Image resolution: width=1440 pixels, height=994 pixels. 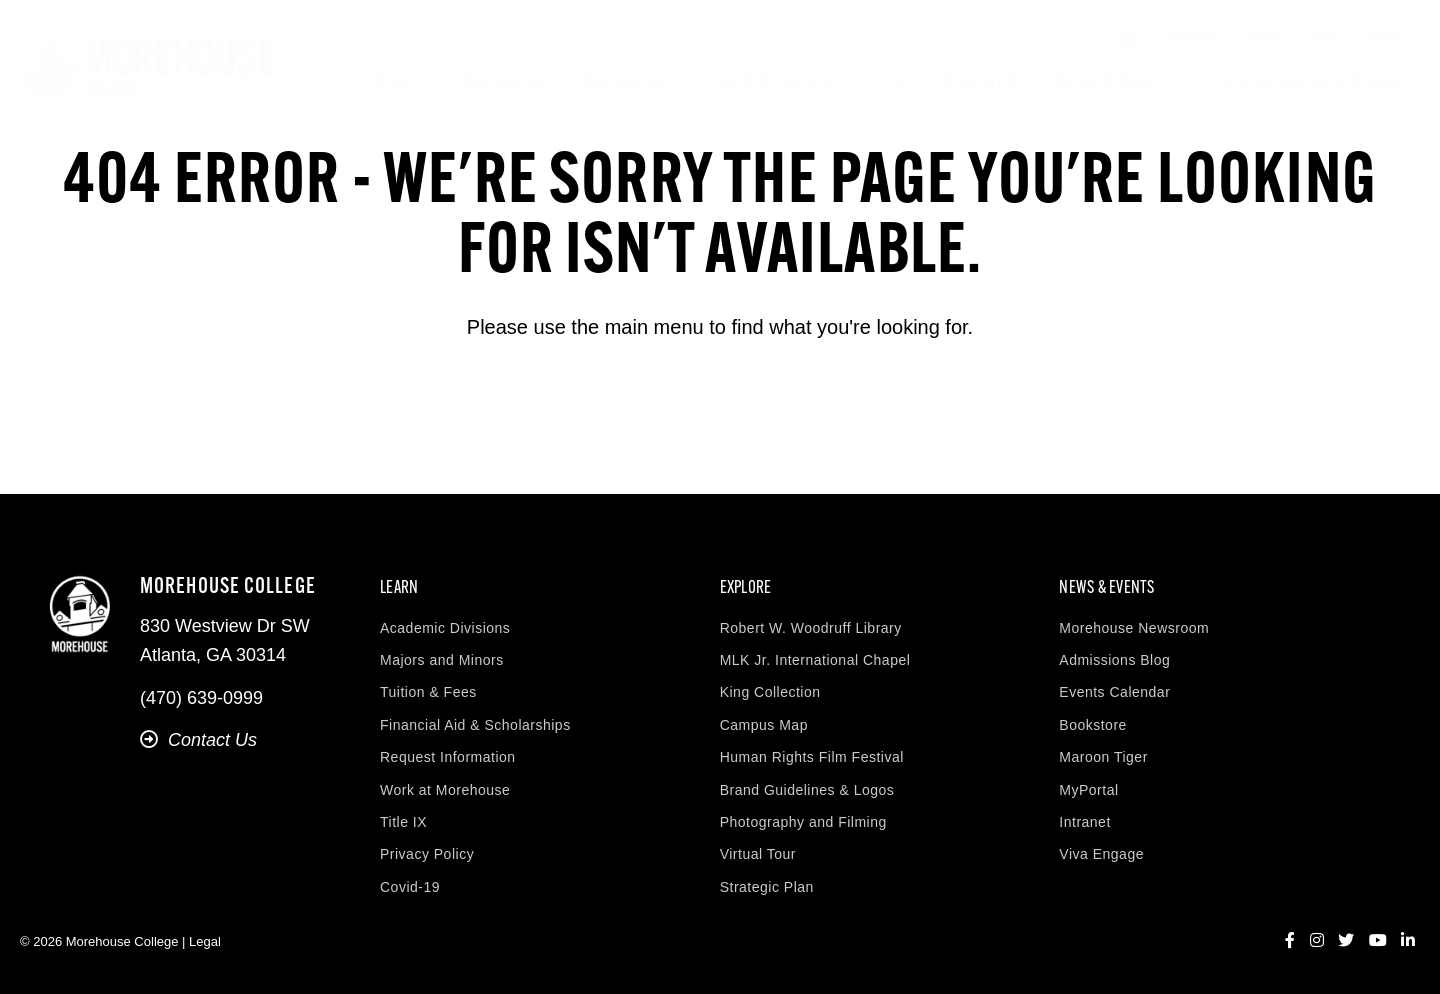 What do you see at coordinates (1290, 941) in the screenshot?
I see `[Facebook]` at bounding box center [1290, 941].